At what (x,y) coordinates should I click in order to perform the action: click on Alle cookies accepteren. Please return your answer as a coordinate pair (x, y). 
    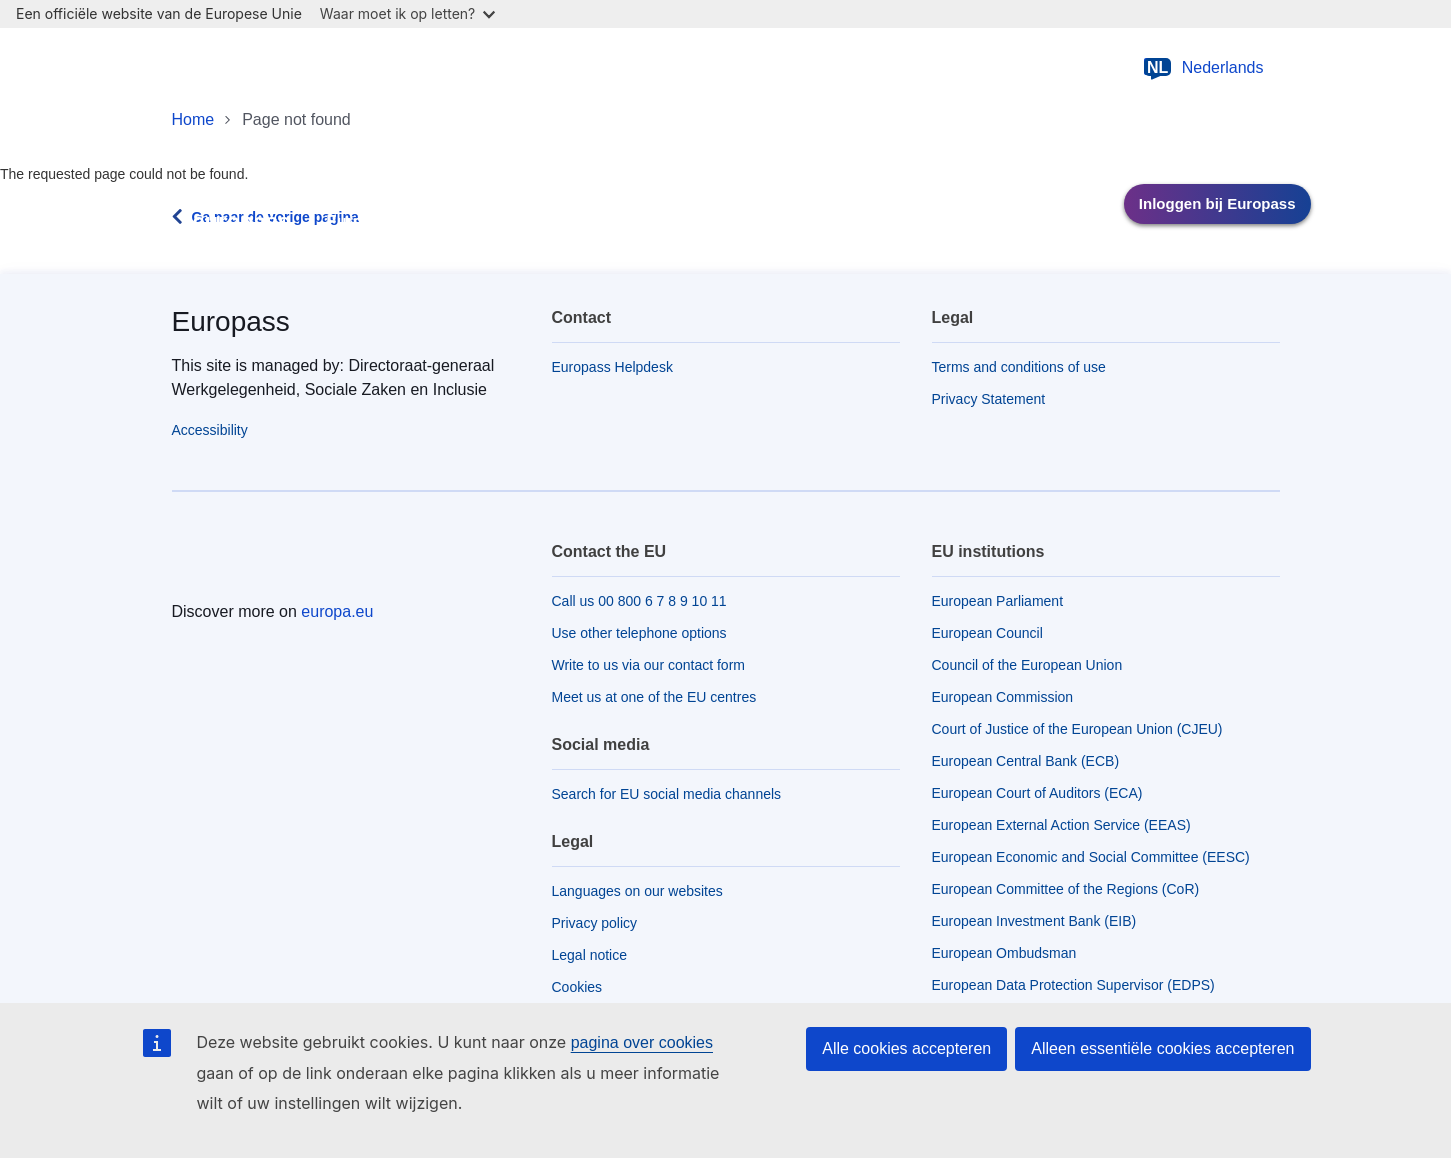
    Looking at the image, I should click on (906, 1048).